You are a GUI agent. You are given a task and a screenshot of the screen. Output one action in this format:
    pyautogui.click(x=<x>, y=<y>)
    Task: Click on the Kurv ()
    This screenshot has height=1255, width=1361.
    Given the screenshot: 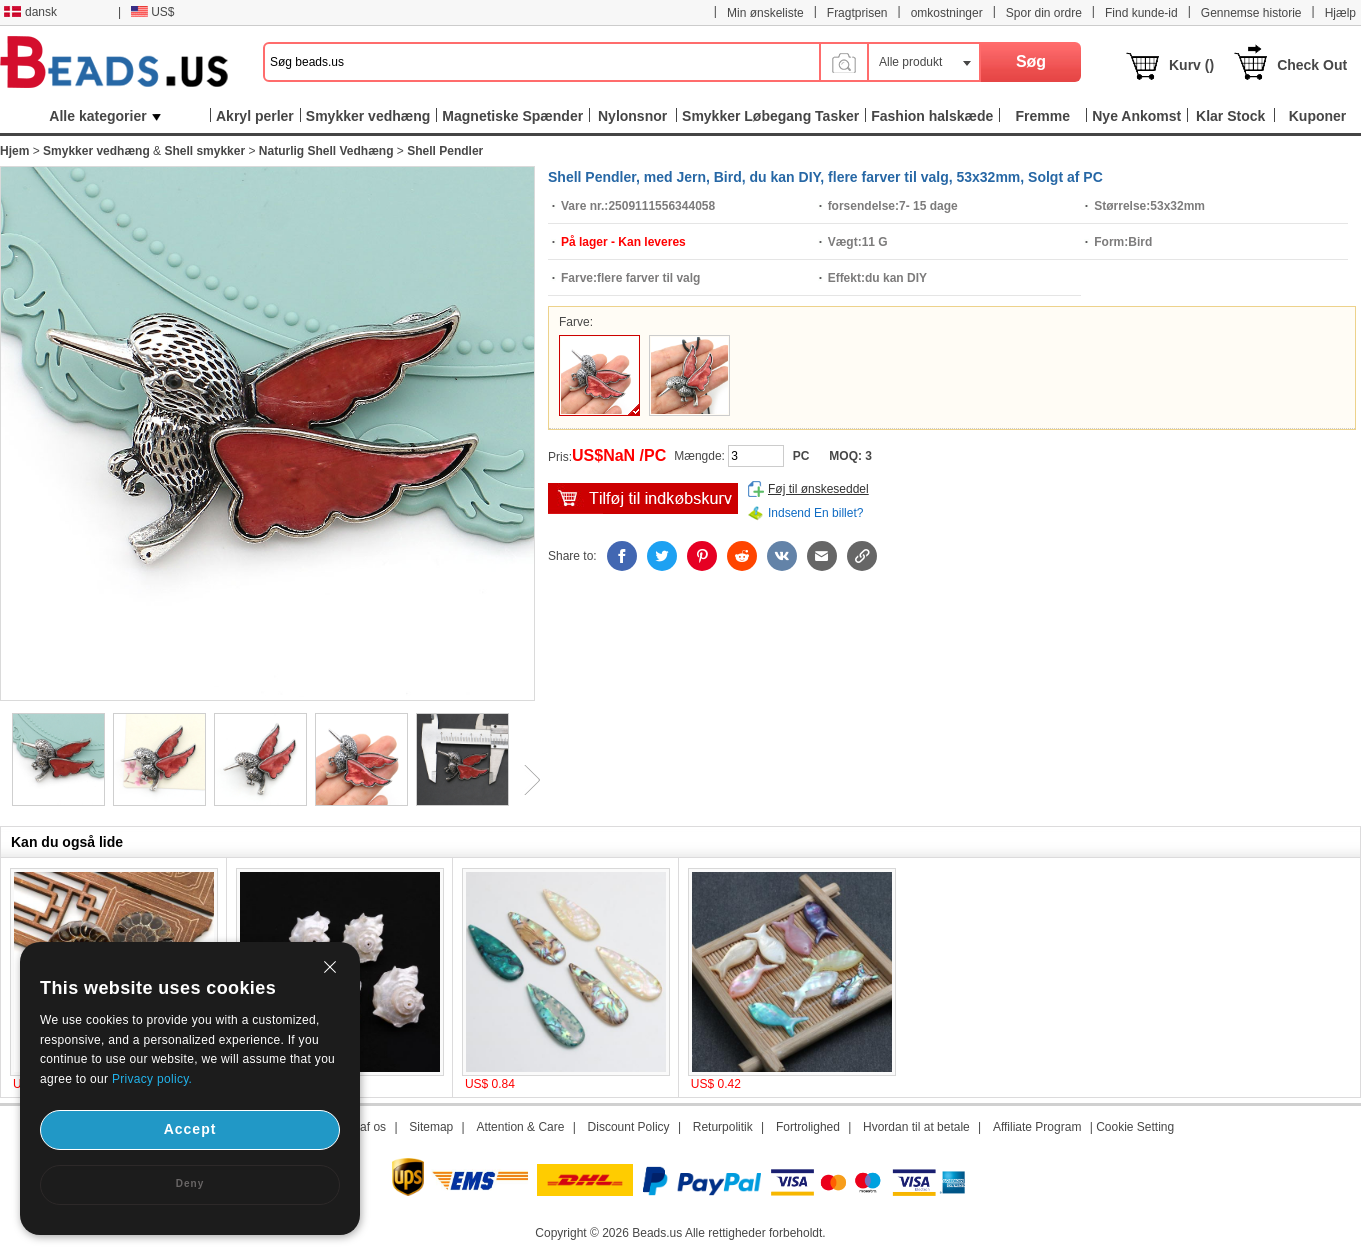 What is the action you would take?
    pyautogui.click(x=1191, y=65)
    